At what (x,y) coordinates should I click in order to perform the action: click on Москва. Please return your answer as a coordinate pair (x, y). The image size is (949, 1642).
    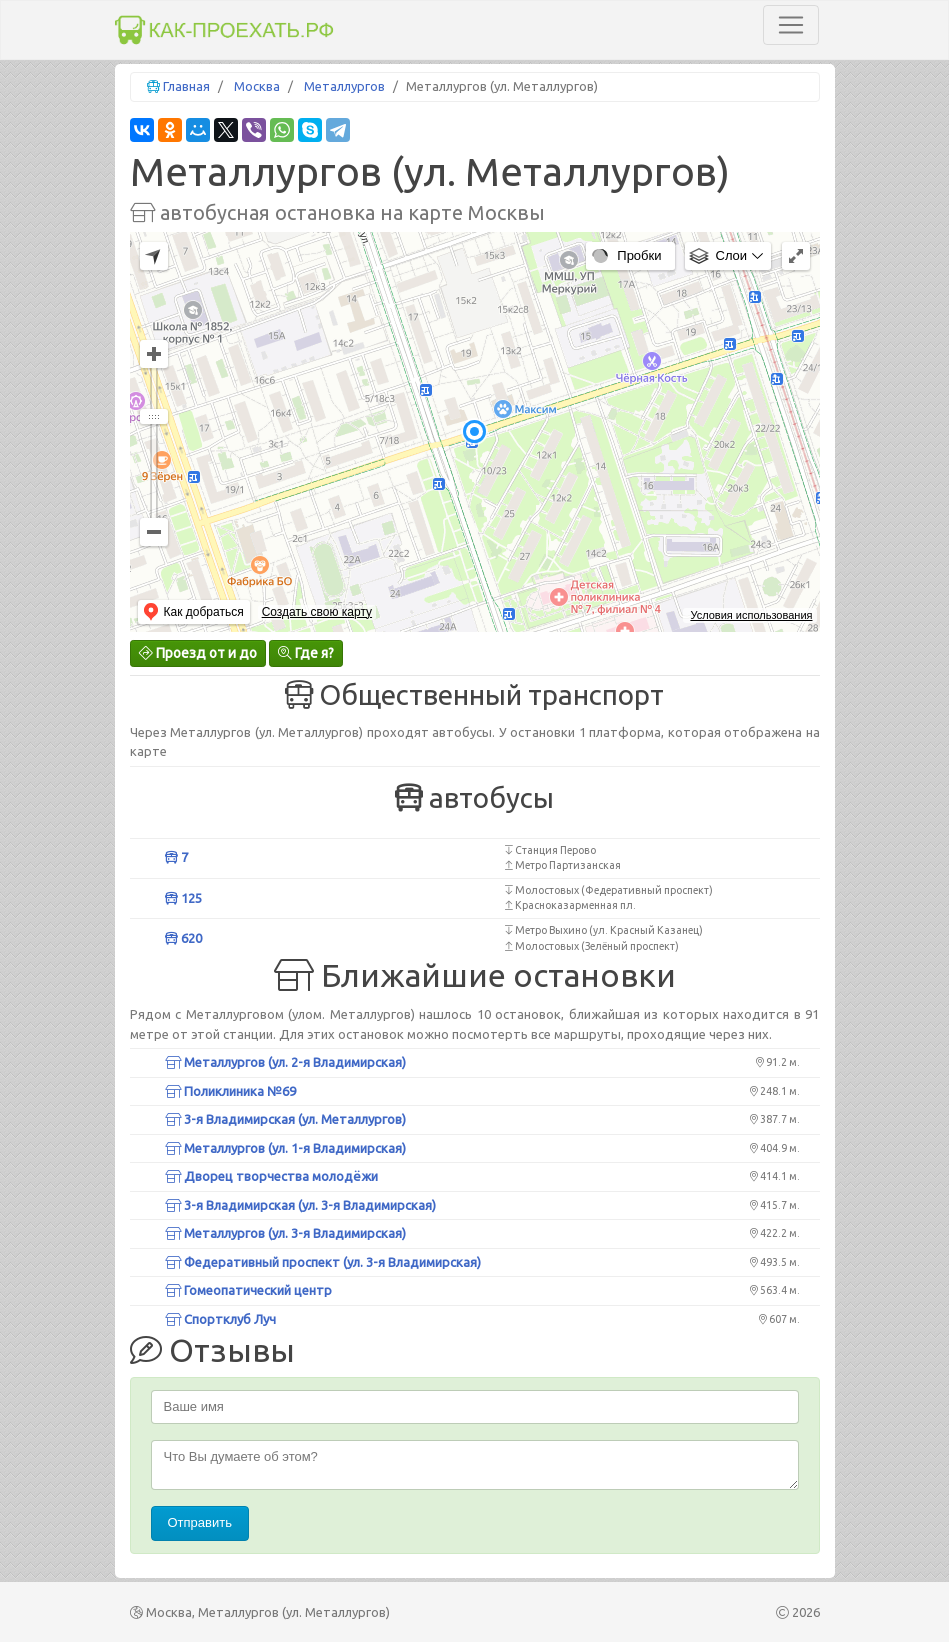
    Looking at the image, I should click on (257, 86).